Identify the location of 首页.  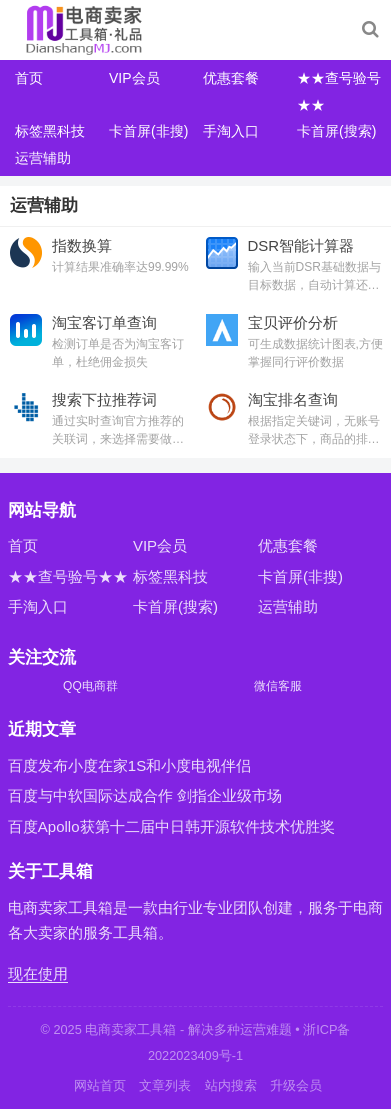
(29, 78).